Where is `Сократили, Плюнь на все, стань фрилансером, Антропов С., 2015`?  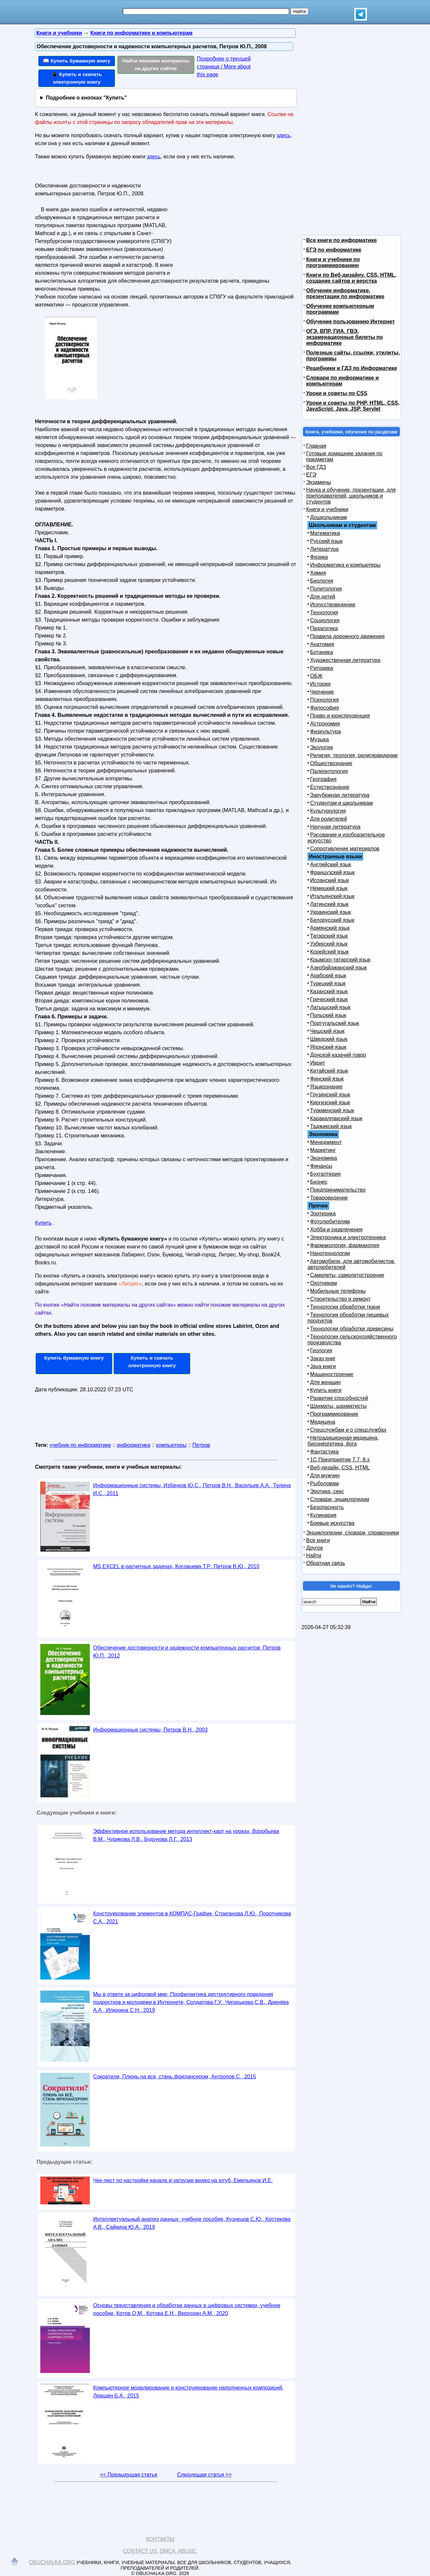 Сократили, Плюнь на все, стань фрилансером, Антропов С., 2015 is located at coordinates (174, 2076).